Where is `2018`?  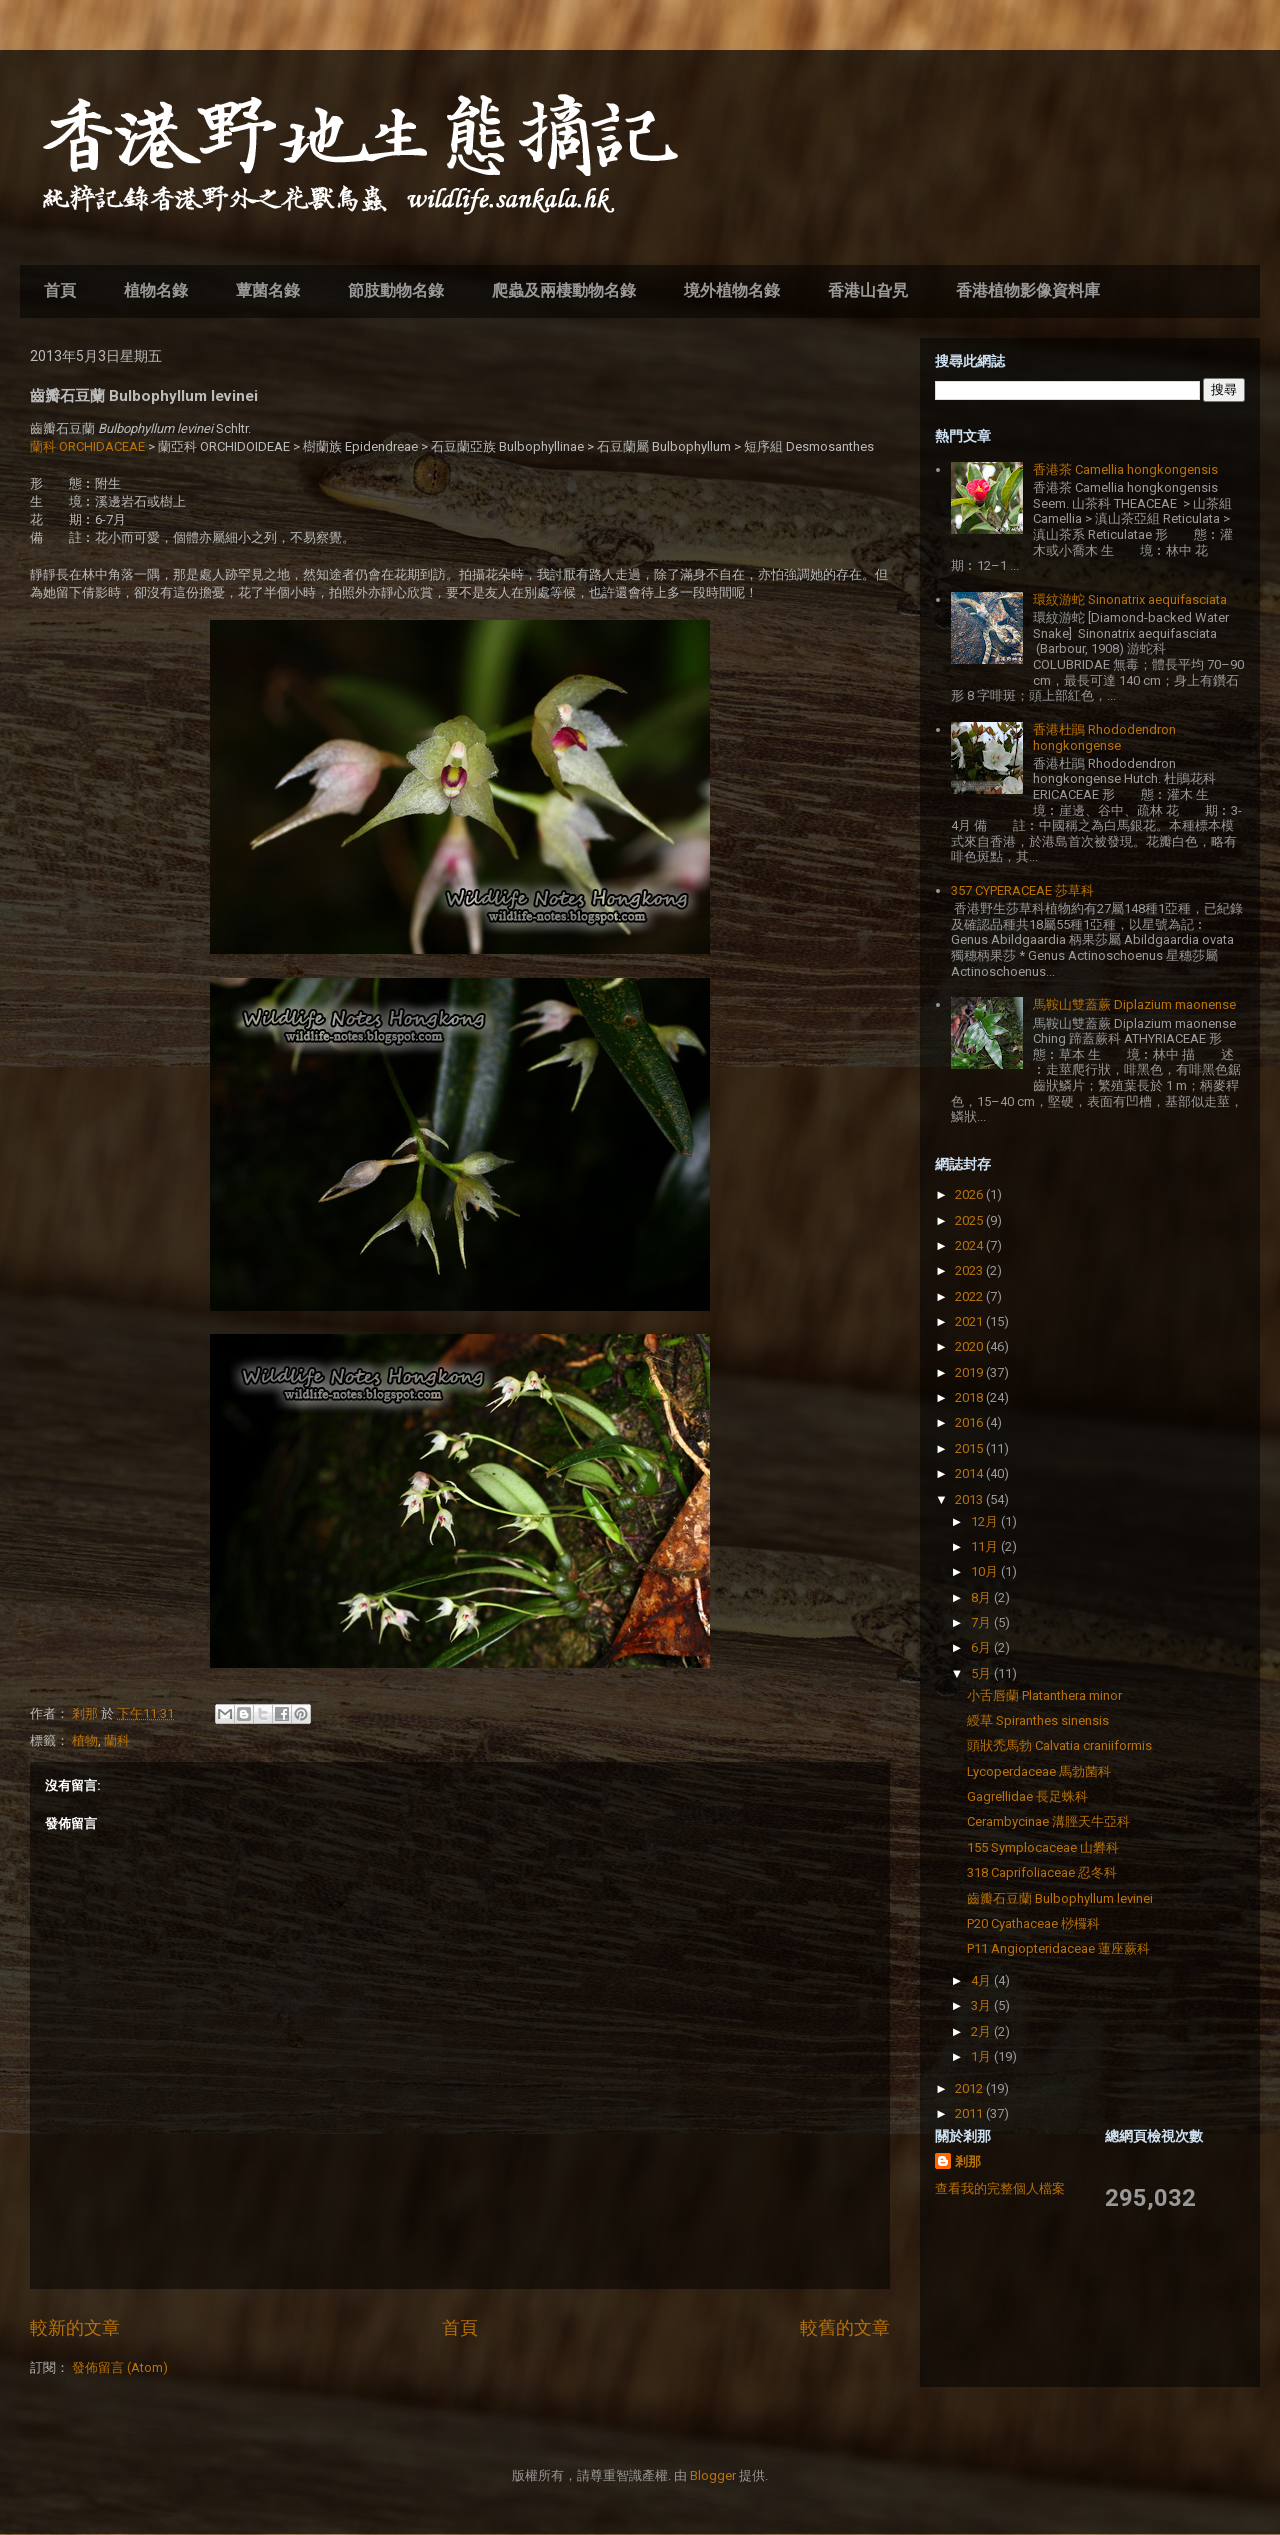 2018 is located at coordinates (970, 1397).